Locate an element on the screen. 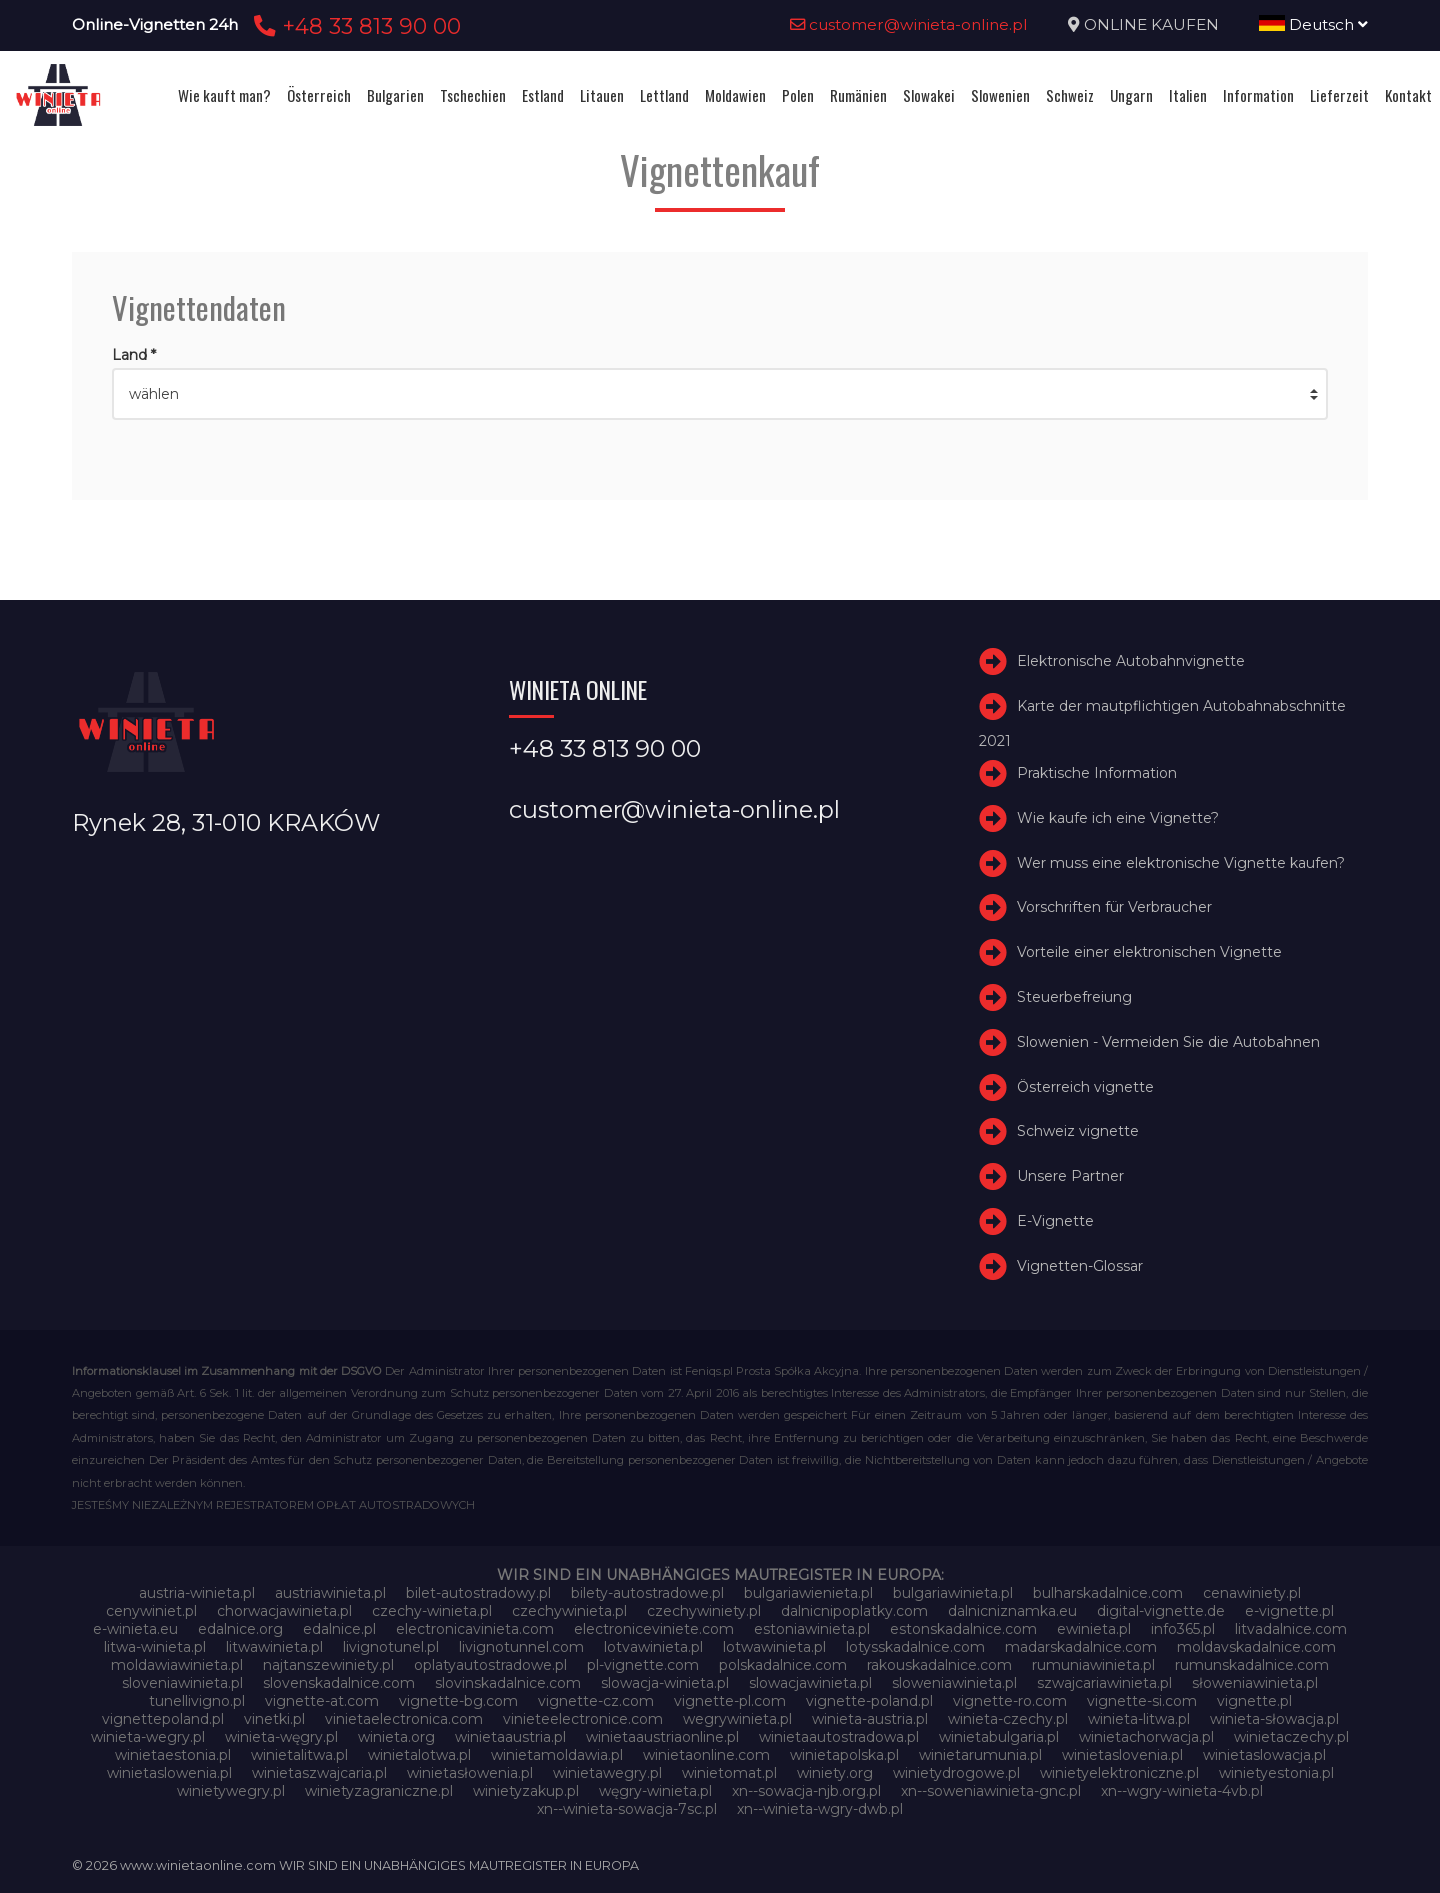 The width and height of the screenshot is (1440, 1893). Ungarn is located at coordinates (1131, 95).